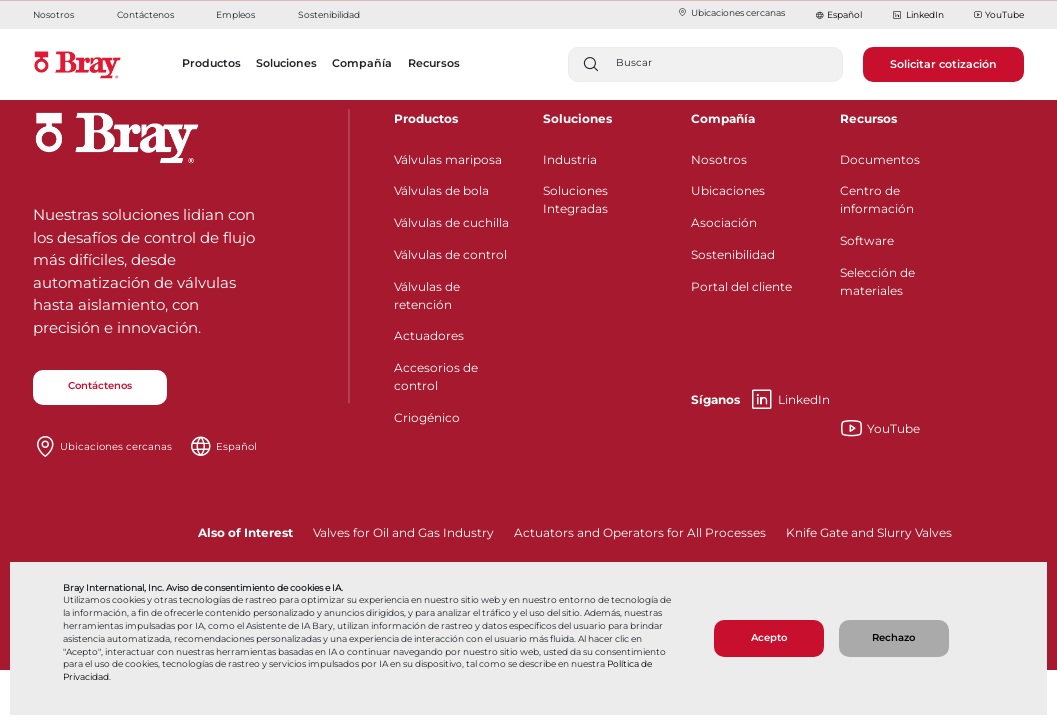 The width and height of the screenshot is (1057, 720). I want to click on Válvulas de bola, so click(441, 190).